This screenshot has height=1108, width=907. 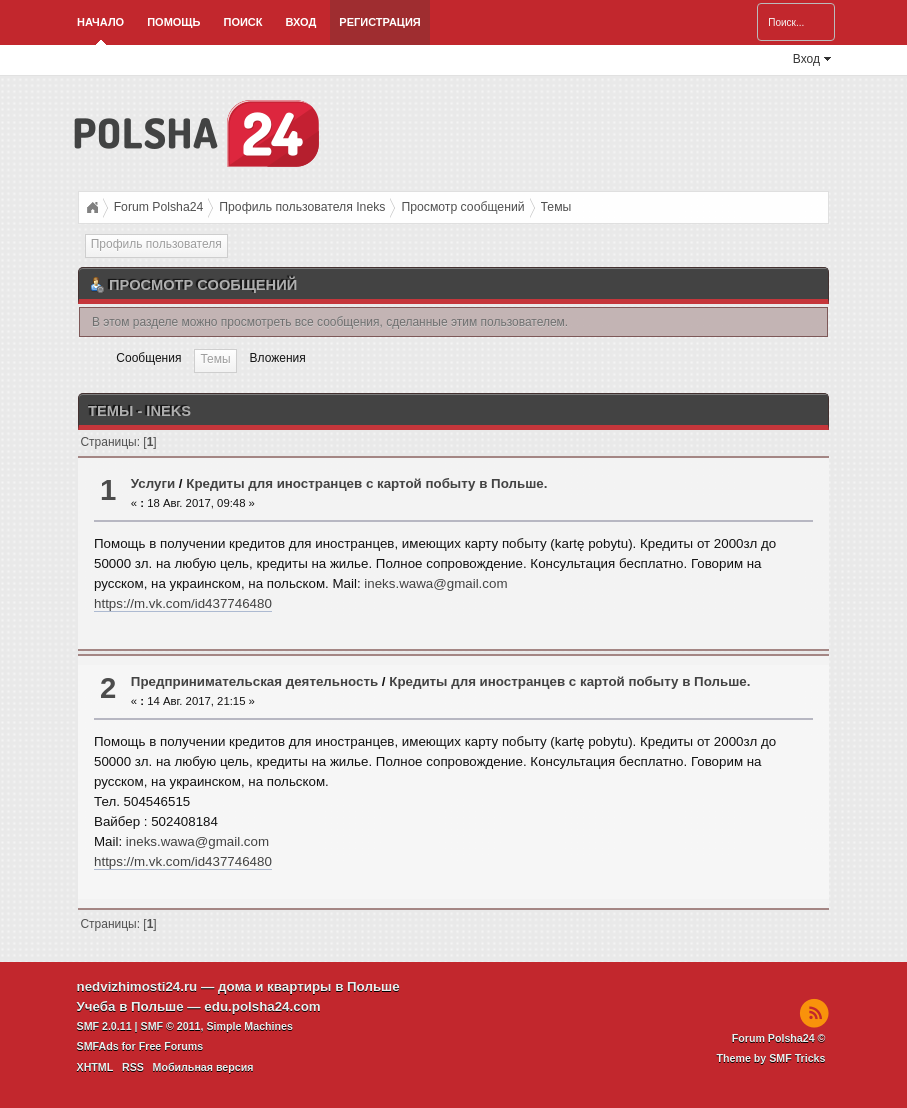 I want to click on Theme by SMF Tricks, so click(x=771, y=1058).